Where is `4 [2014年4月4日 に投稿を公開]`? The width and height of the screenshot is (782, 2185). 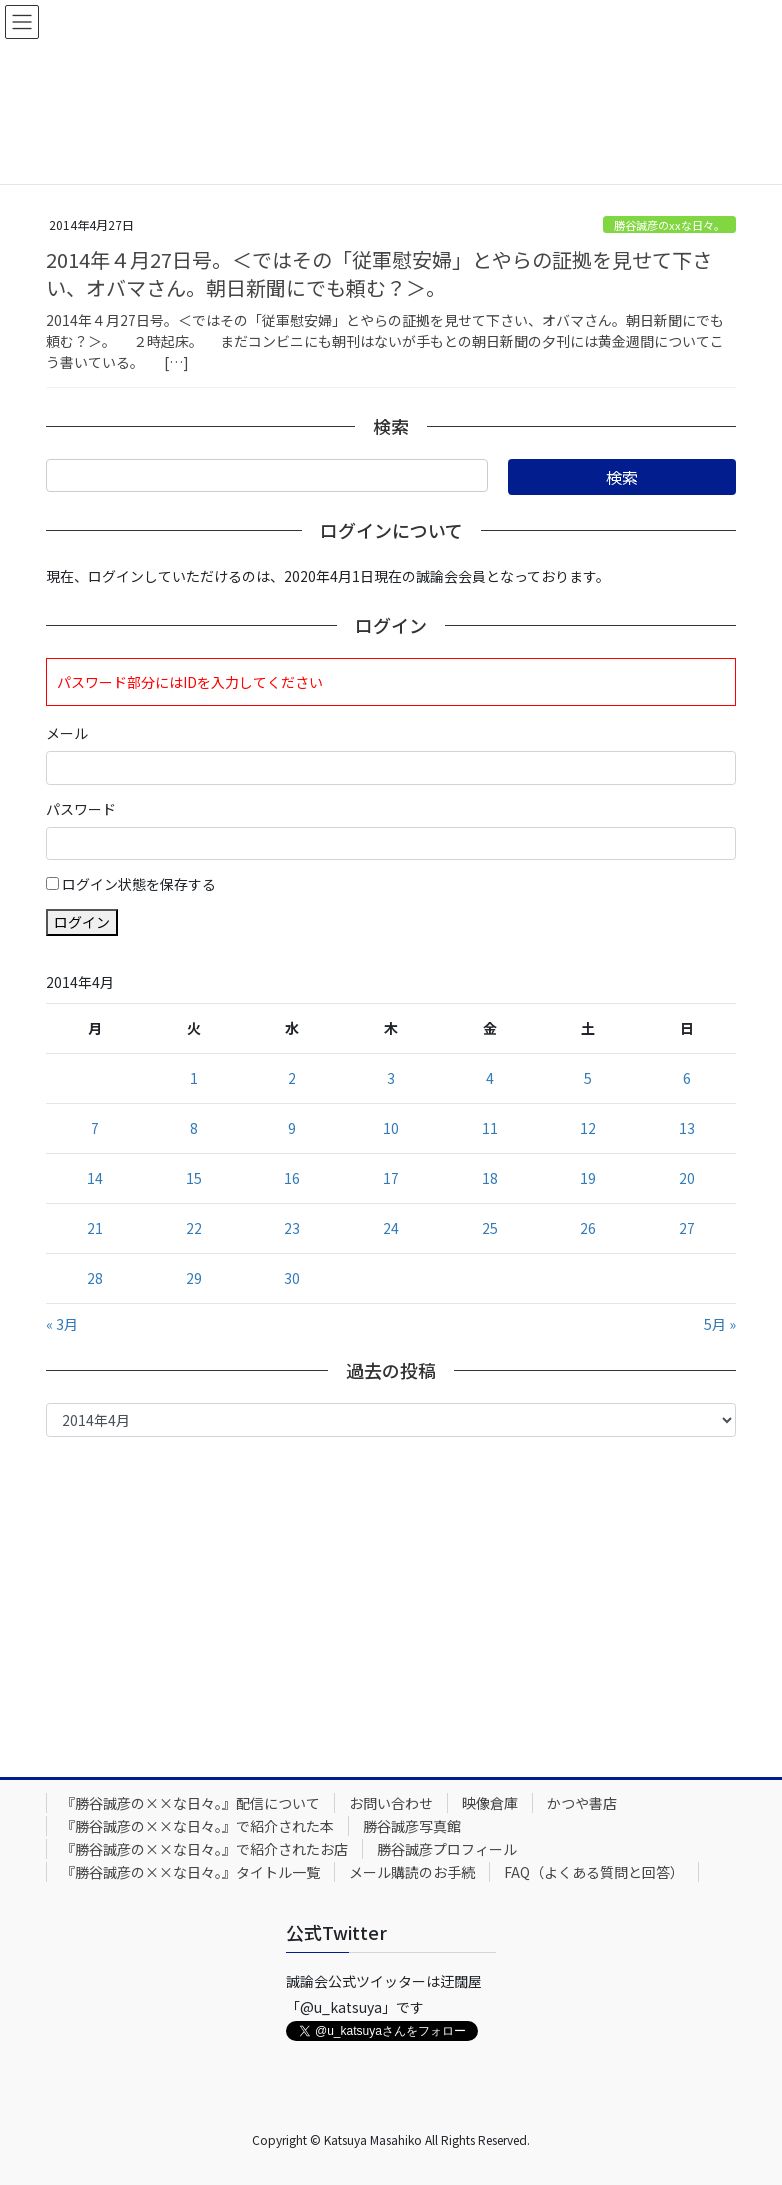 4 [2014年4月4日 に投稿を公開] is located at coordinates (490, 1078).